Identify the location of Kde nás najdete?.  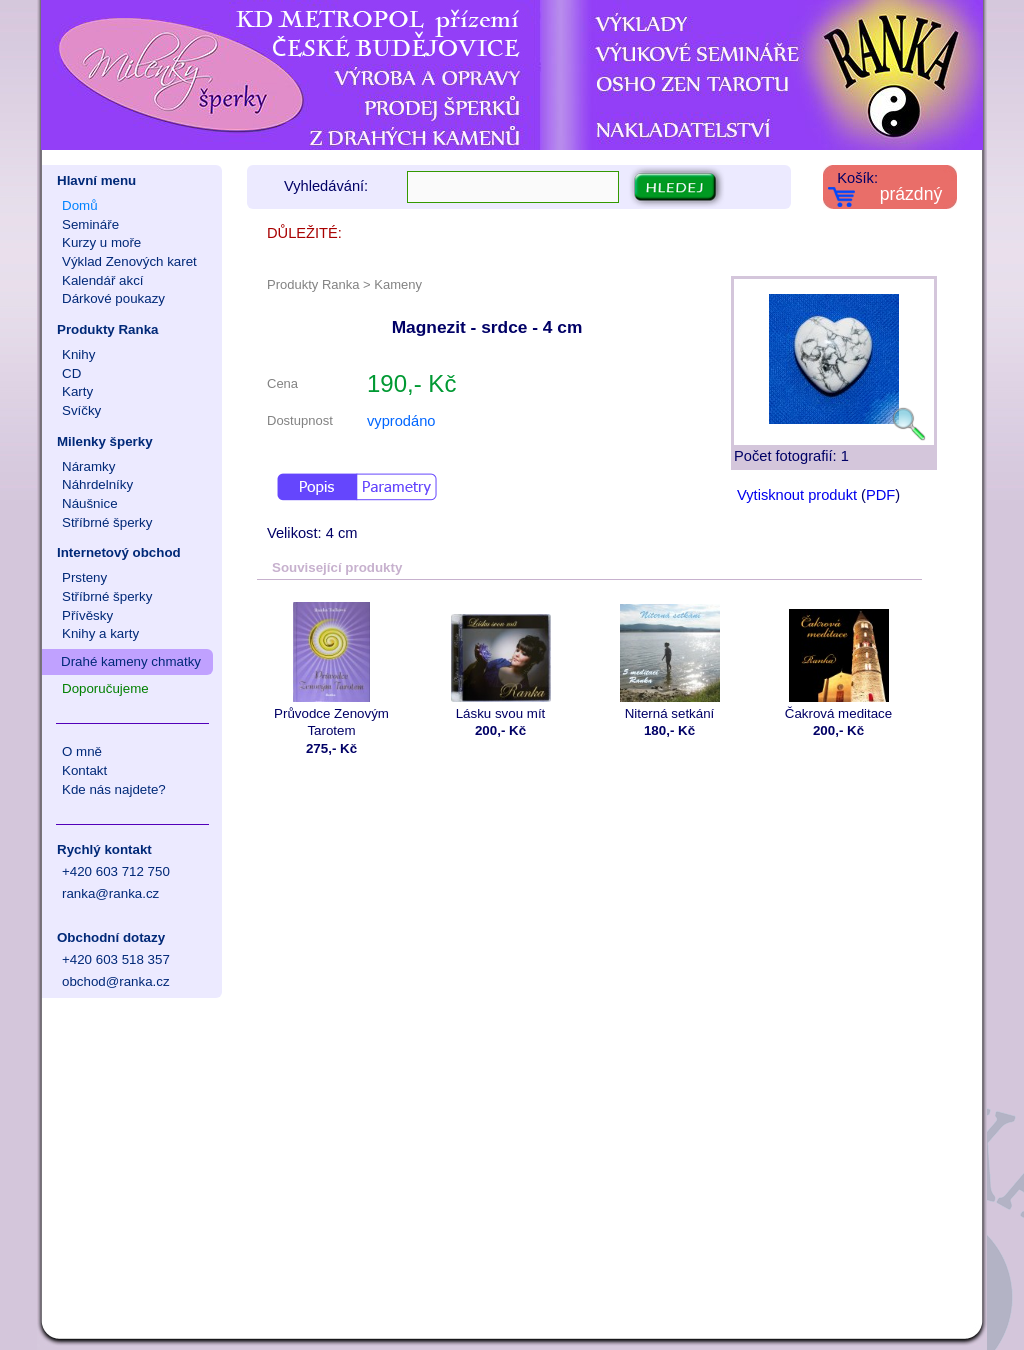
(114, 789).